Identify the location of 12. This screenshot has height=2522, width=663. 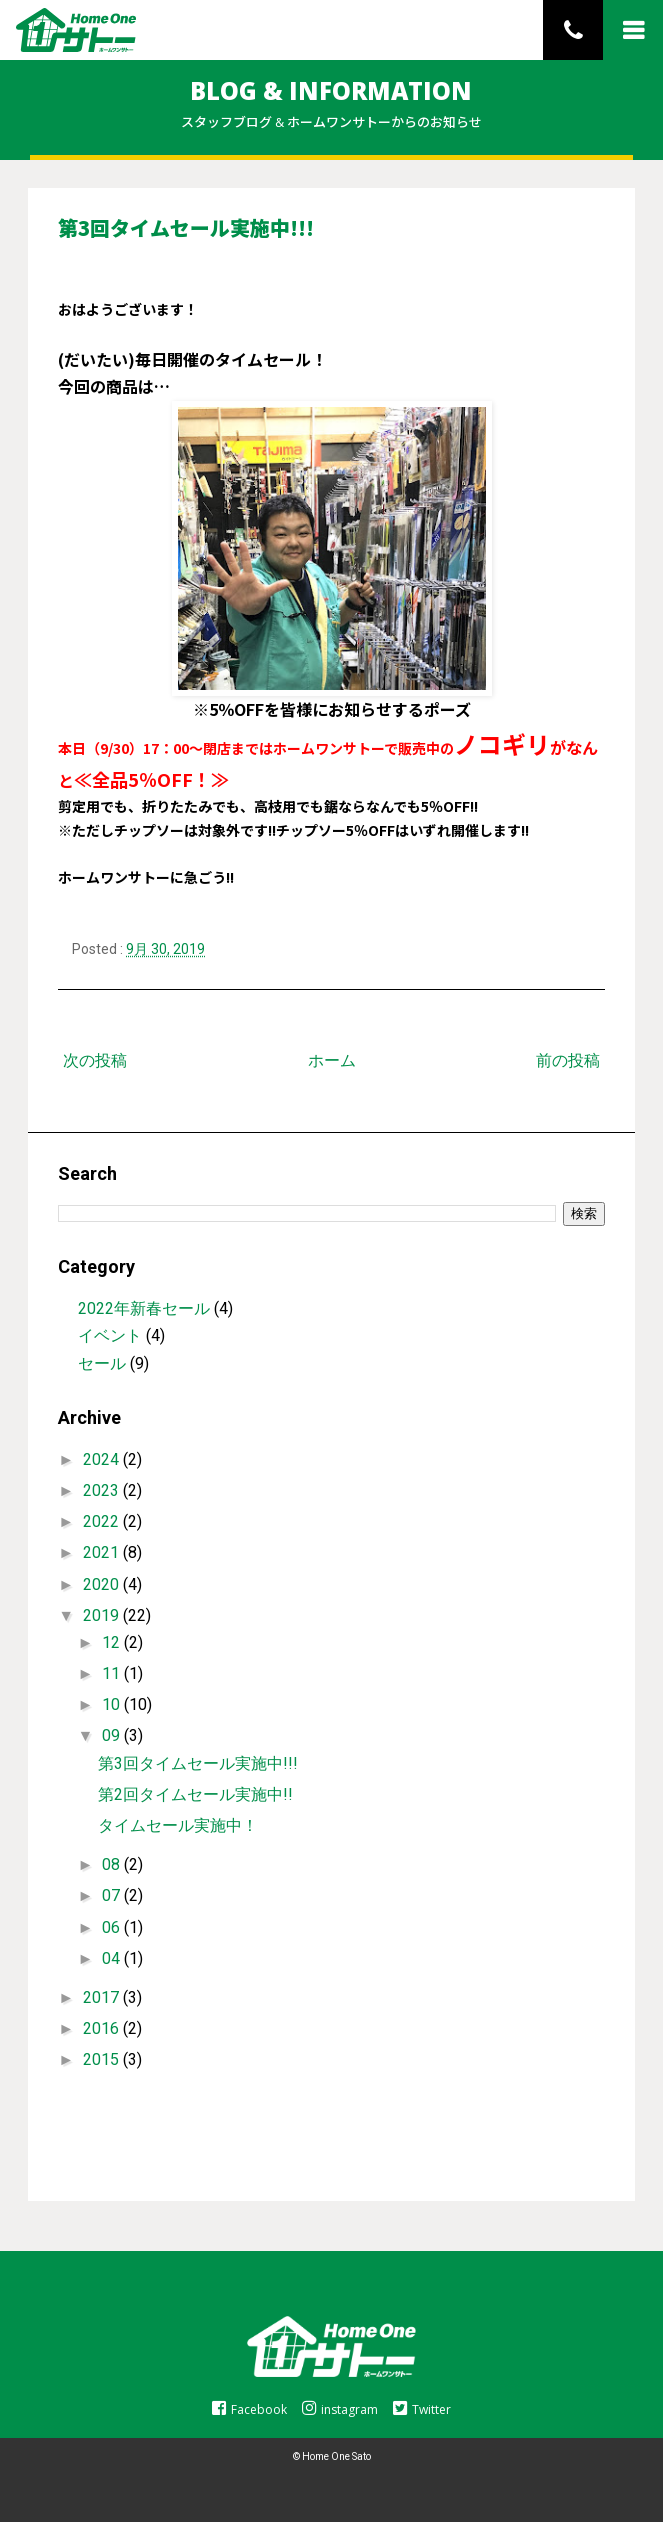
(113, 1642).